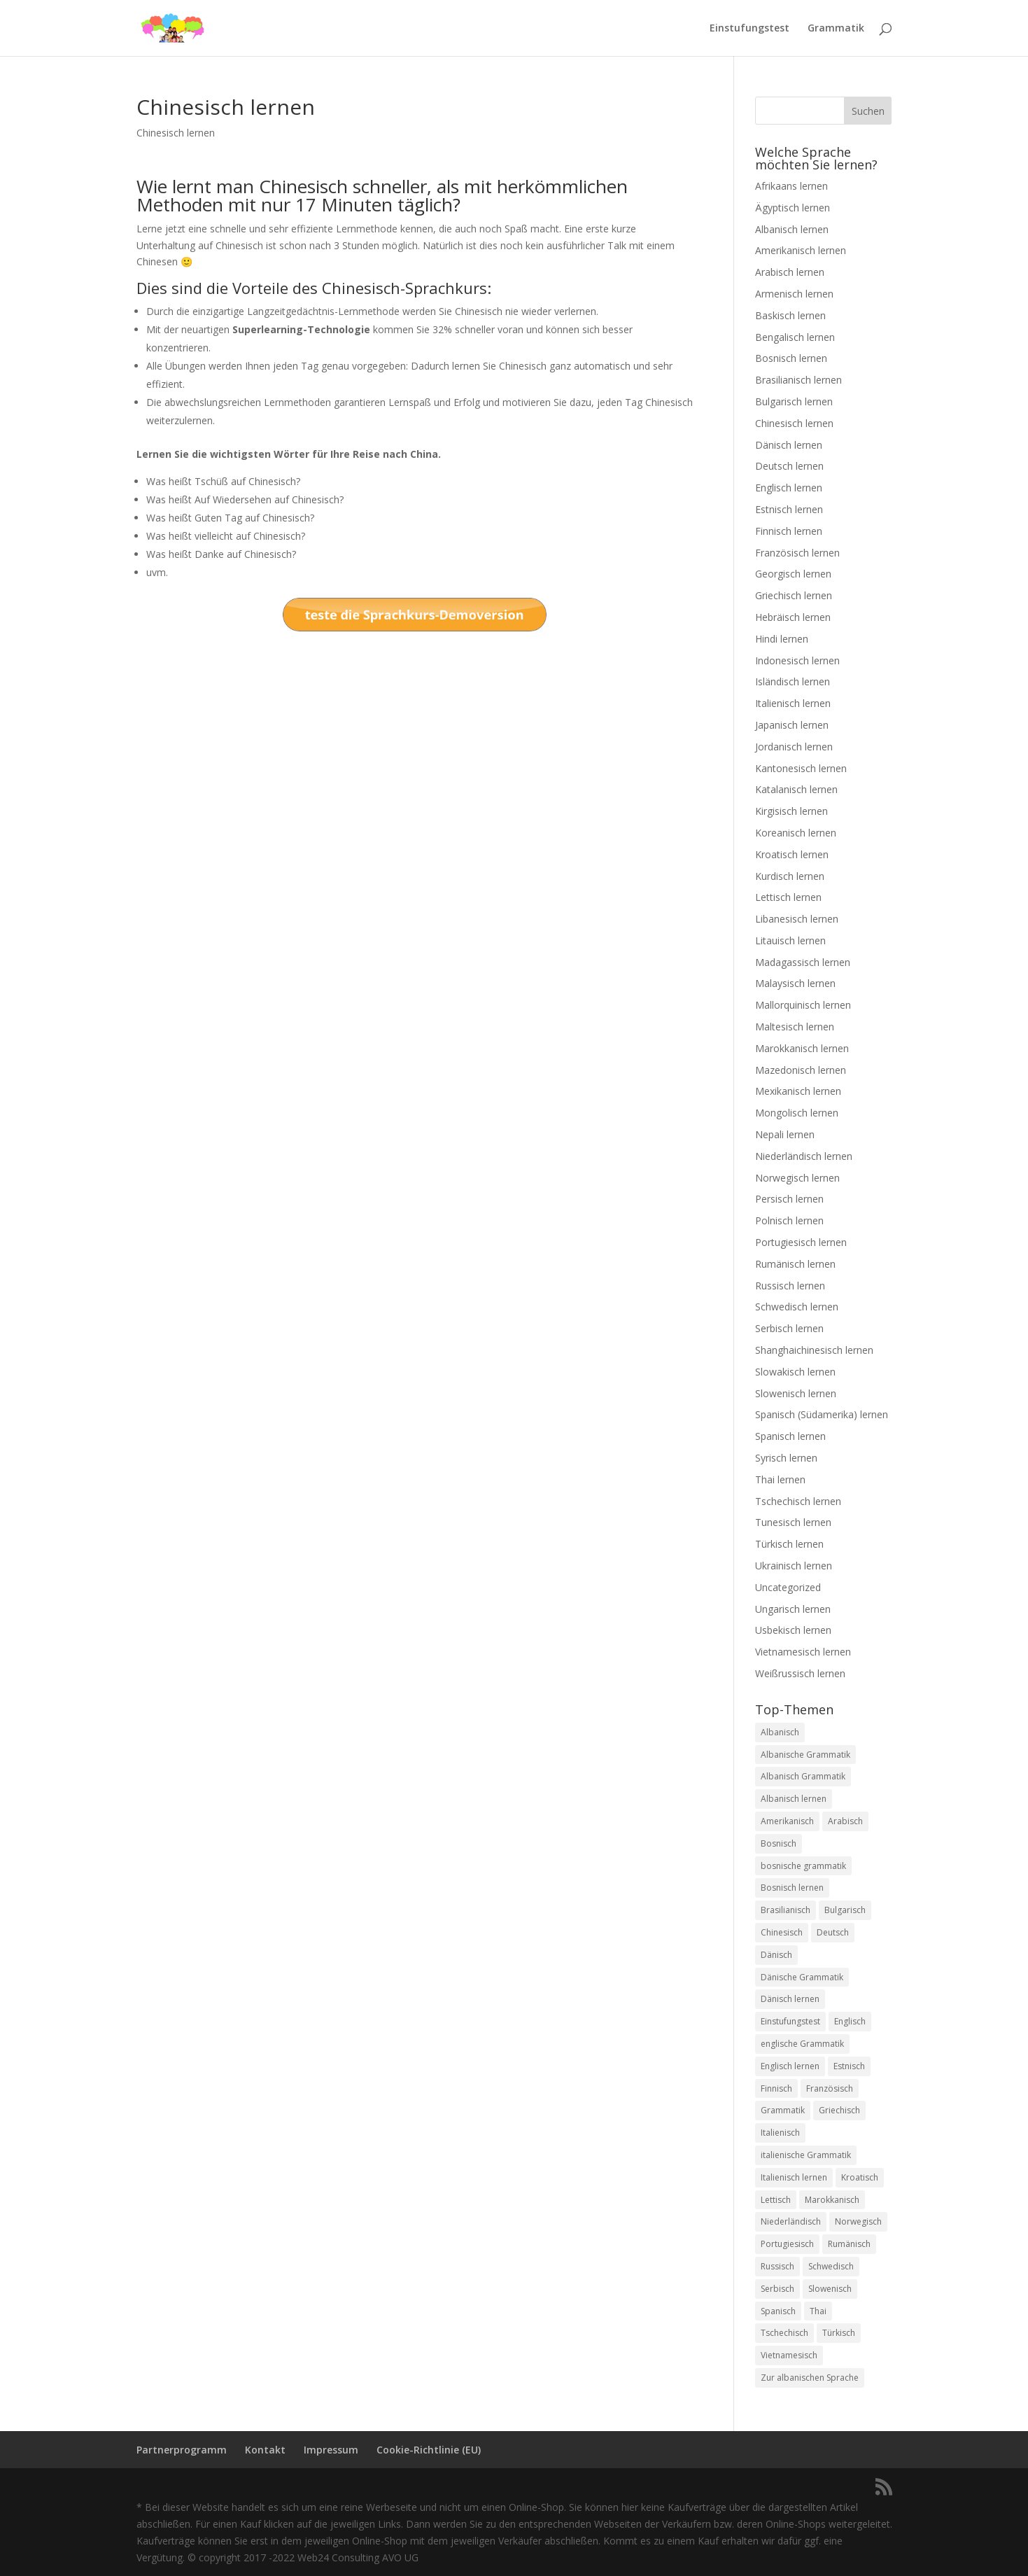  What do you see at coordinates (790, 1999) in the screenshot?
I see `Dänisch lernen [Dänisch lernen (8 Einträge)]` at bounding box center [790, 1999].